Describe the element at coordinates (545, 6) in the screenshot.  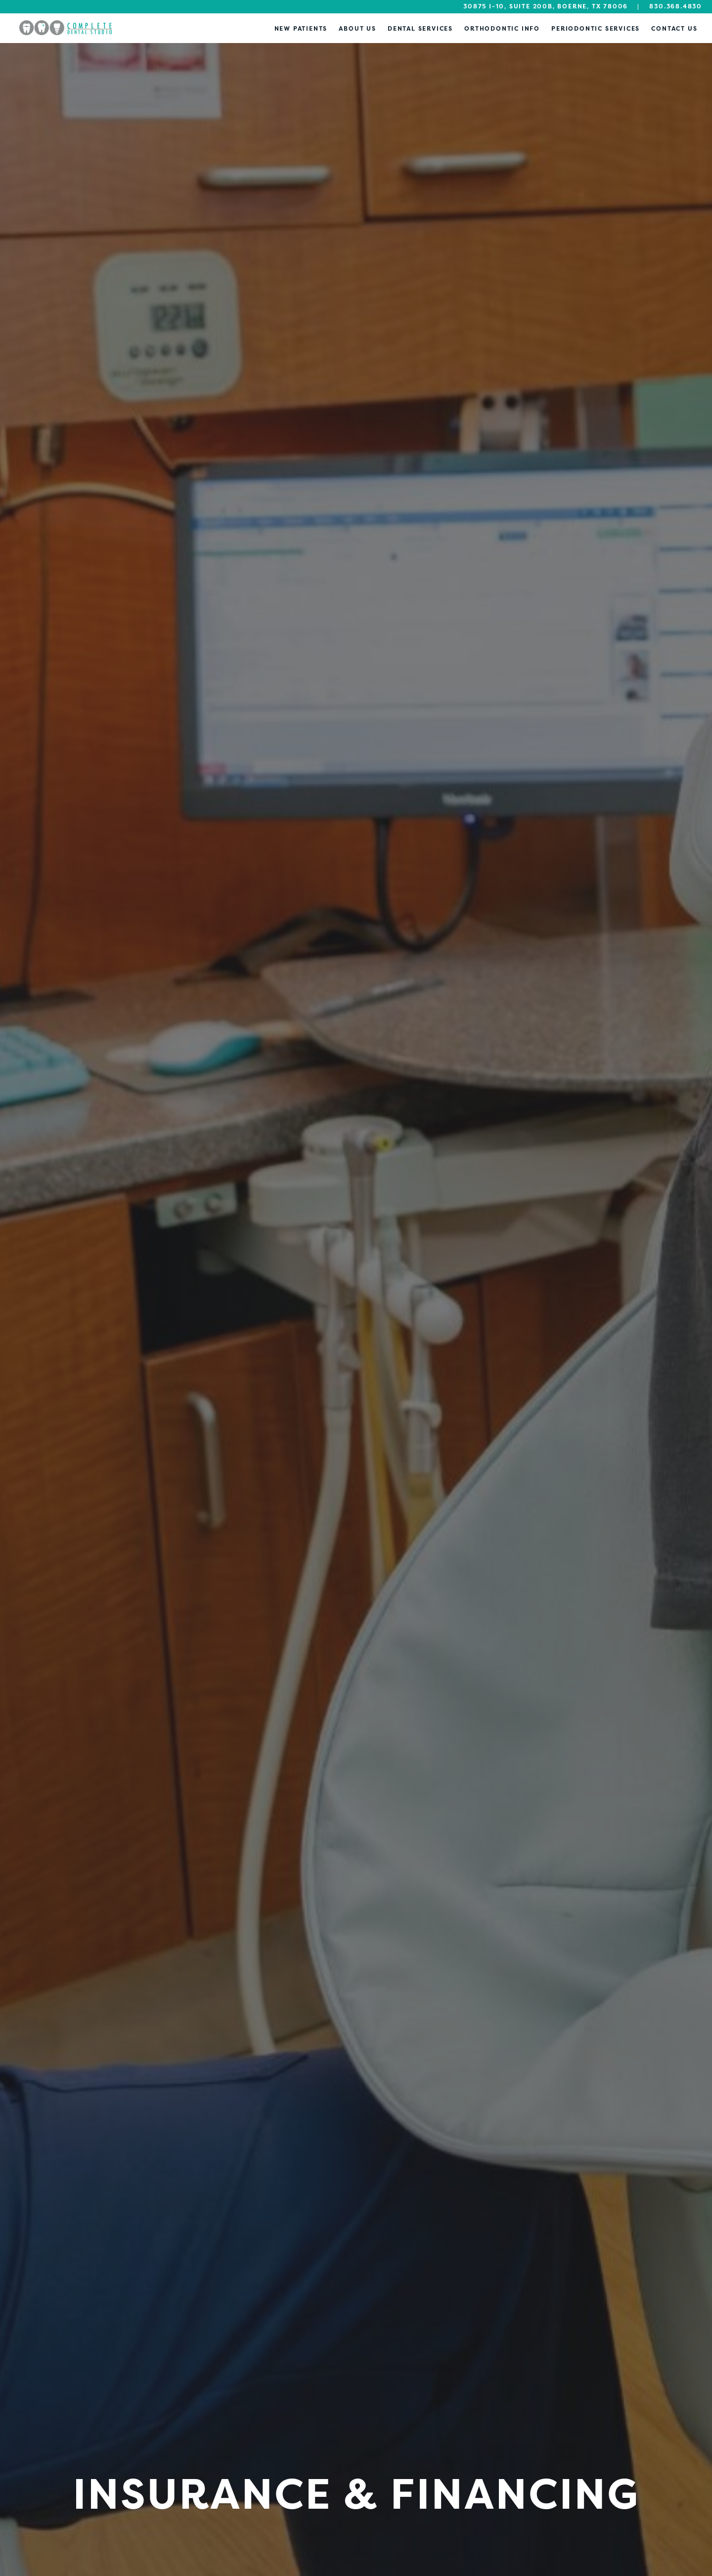
I see `30875 I-10, Suite 200B, Boerne, TX 78006` at that location.